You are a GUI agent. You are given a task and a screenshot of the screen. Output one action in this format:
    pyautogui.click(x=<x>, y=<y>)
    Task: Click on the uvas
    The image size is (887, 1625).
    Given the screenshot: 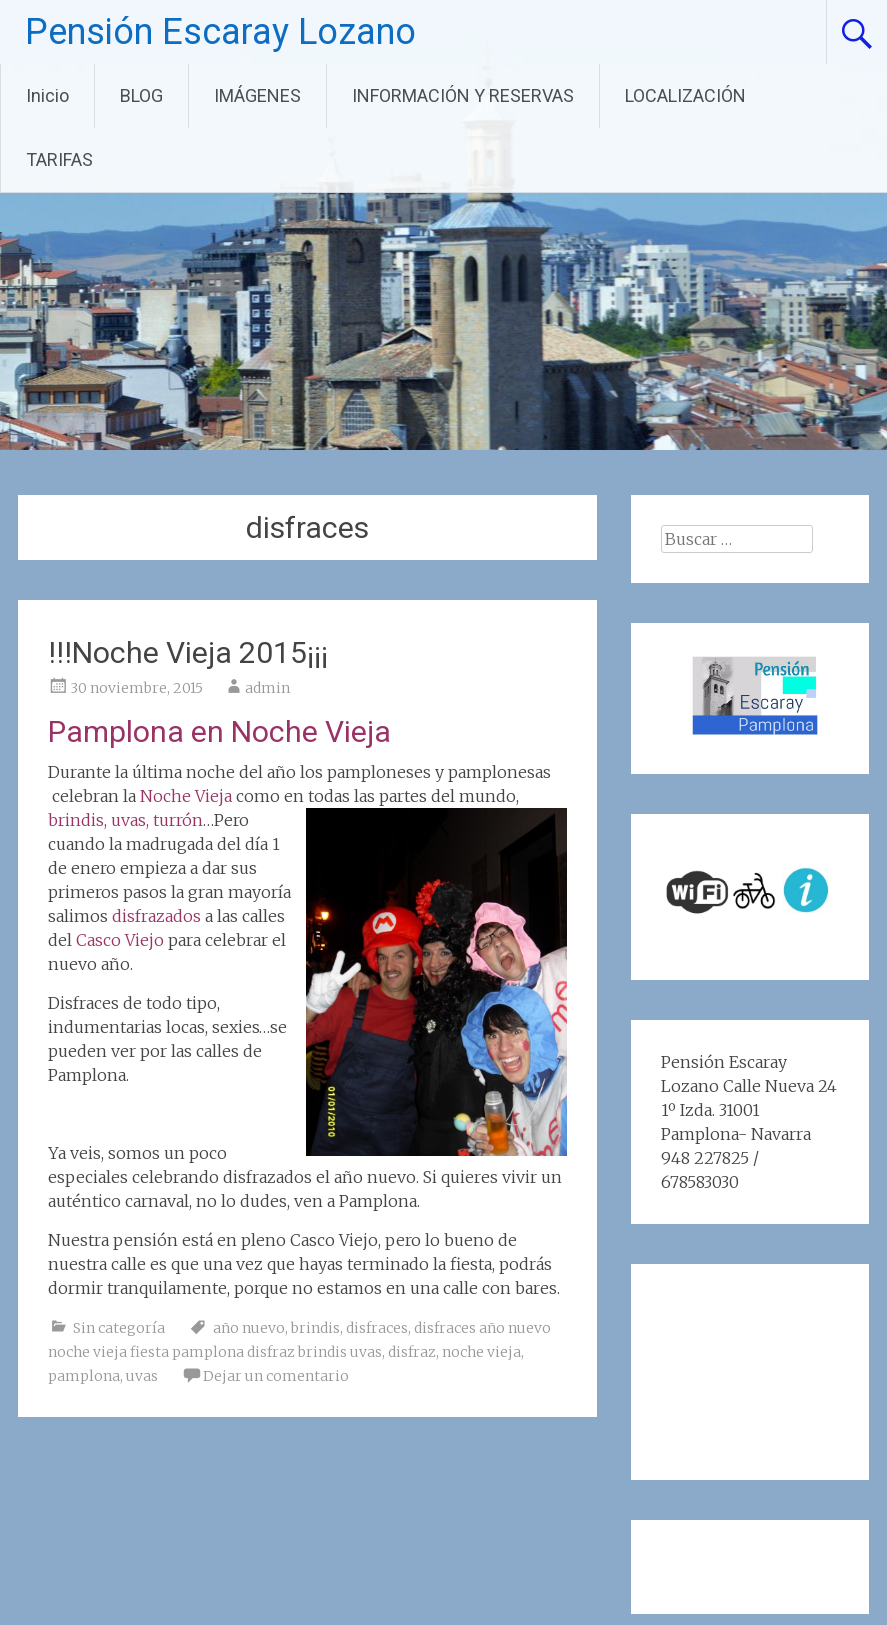 What is the action you would take?
    pyautogui.click(x=142, y=1376)
    